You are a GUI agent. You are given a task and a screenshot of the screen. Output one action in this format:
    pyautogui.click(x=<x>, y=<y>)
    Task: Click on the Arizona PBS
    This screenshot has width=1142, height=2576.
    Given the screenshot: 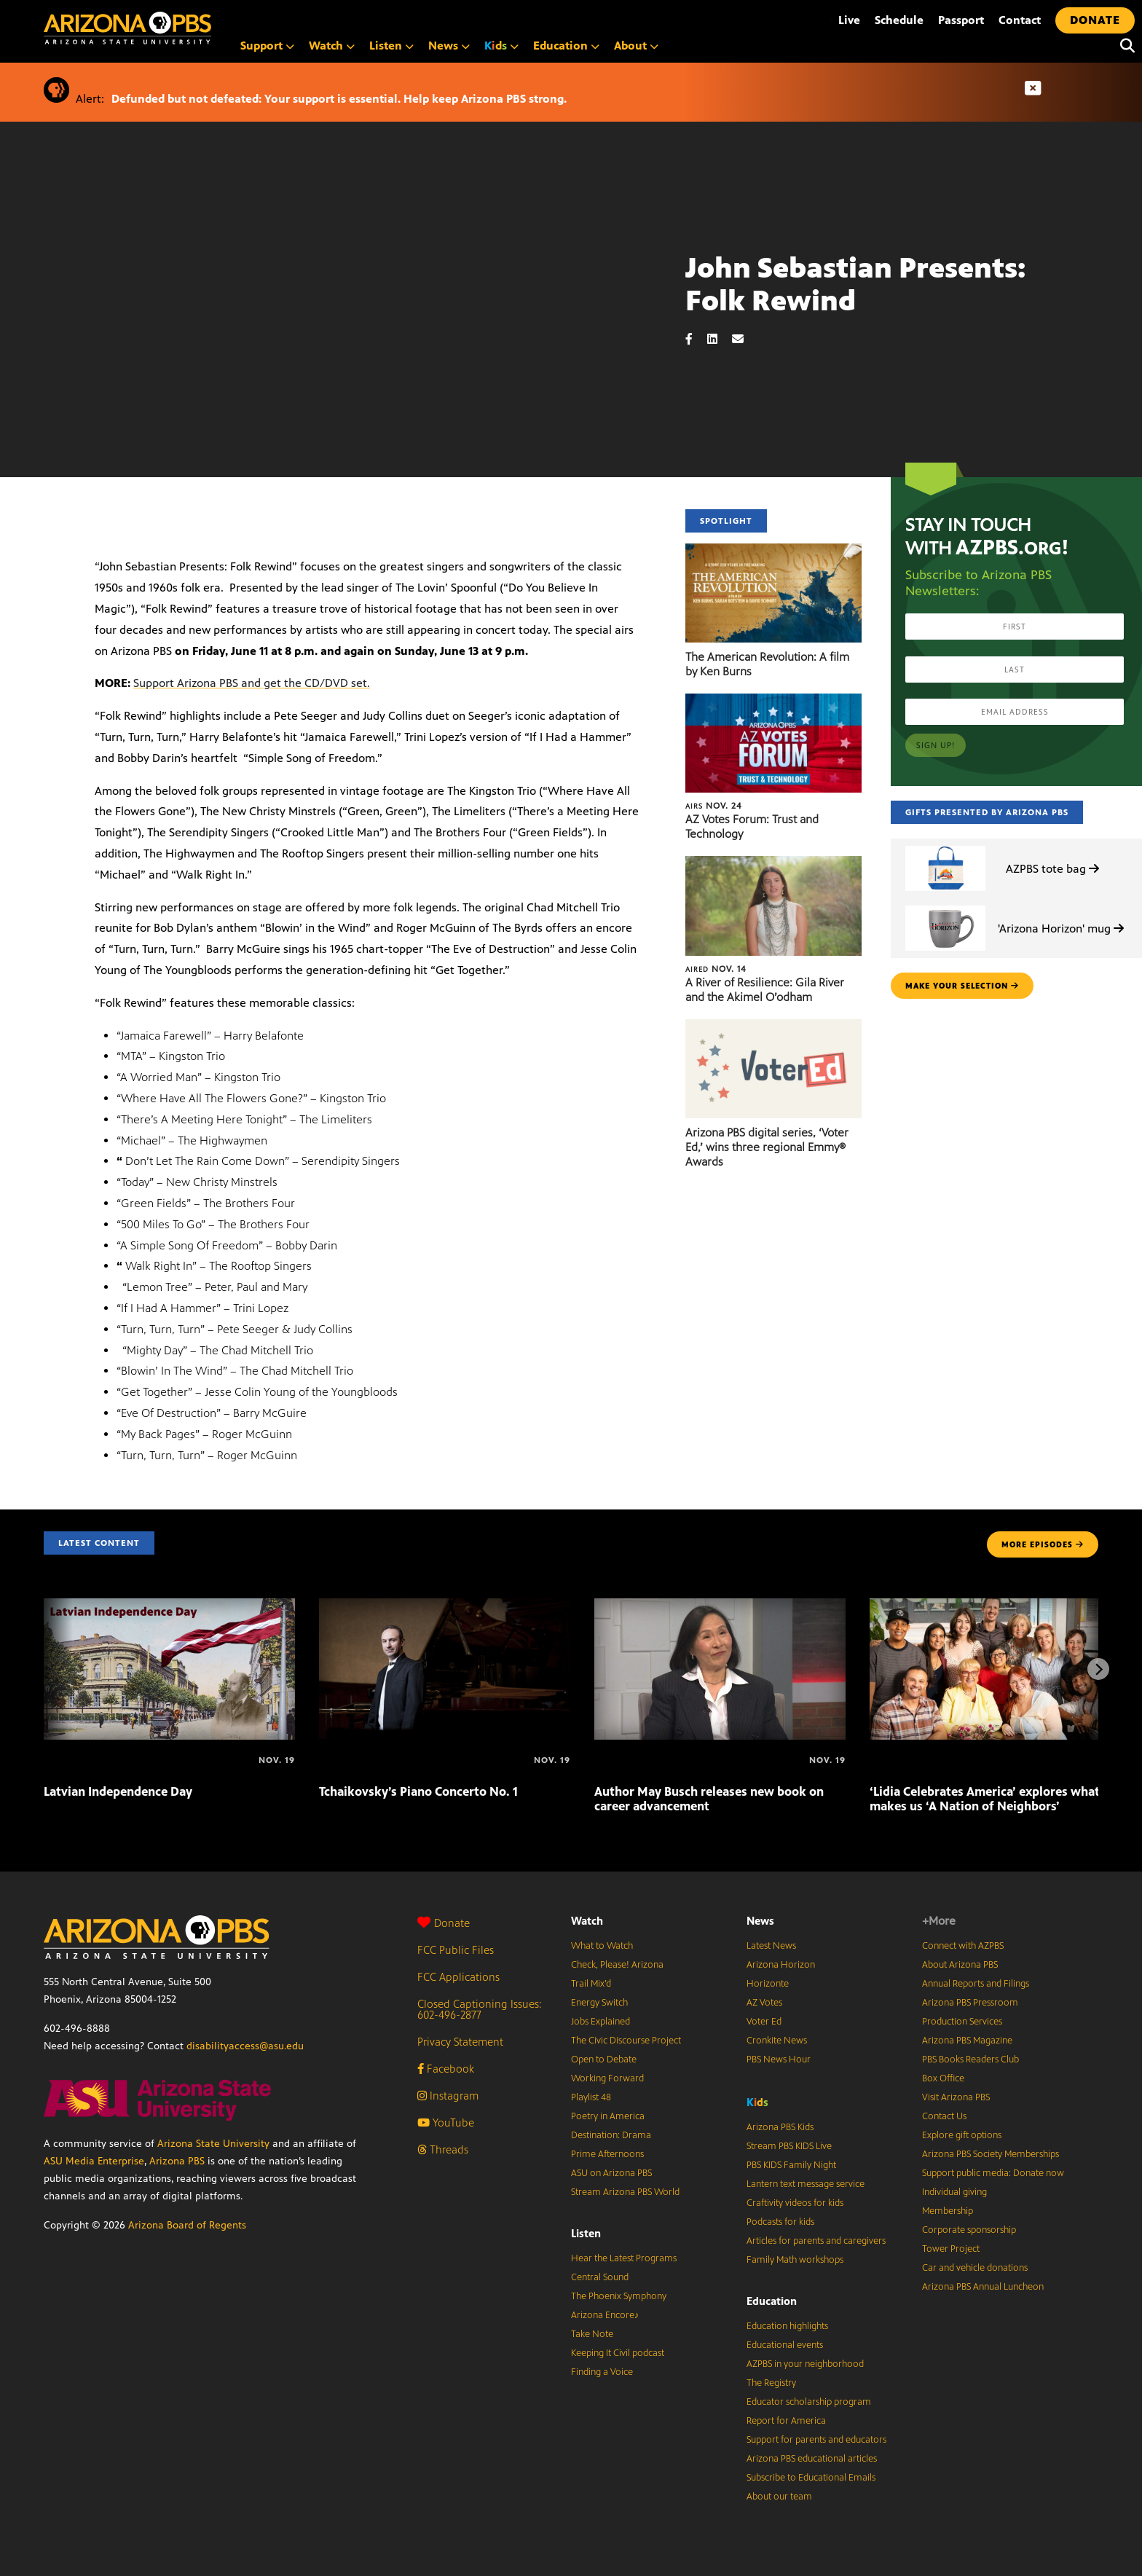 What is the action you would take?
    pyautogui.click(x=177, y=2161)
    